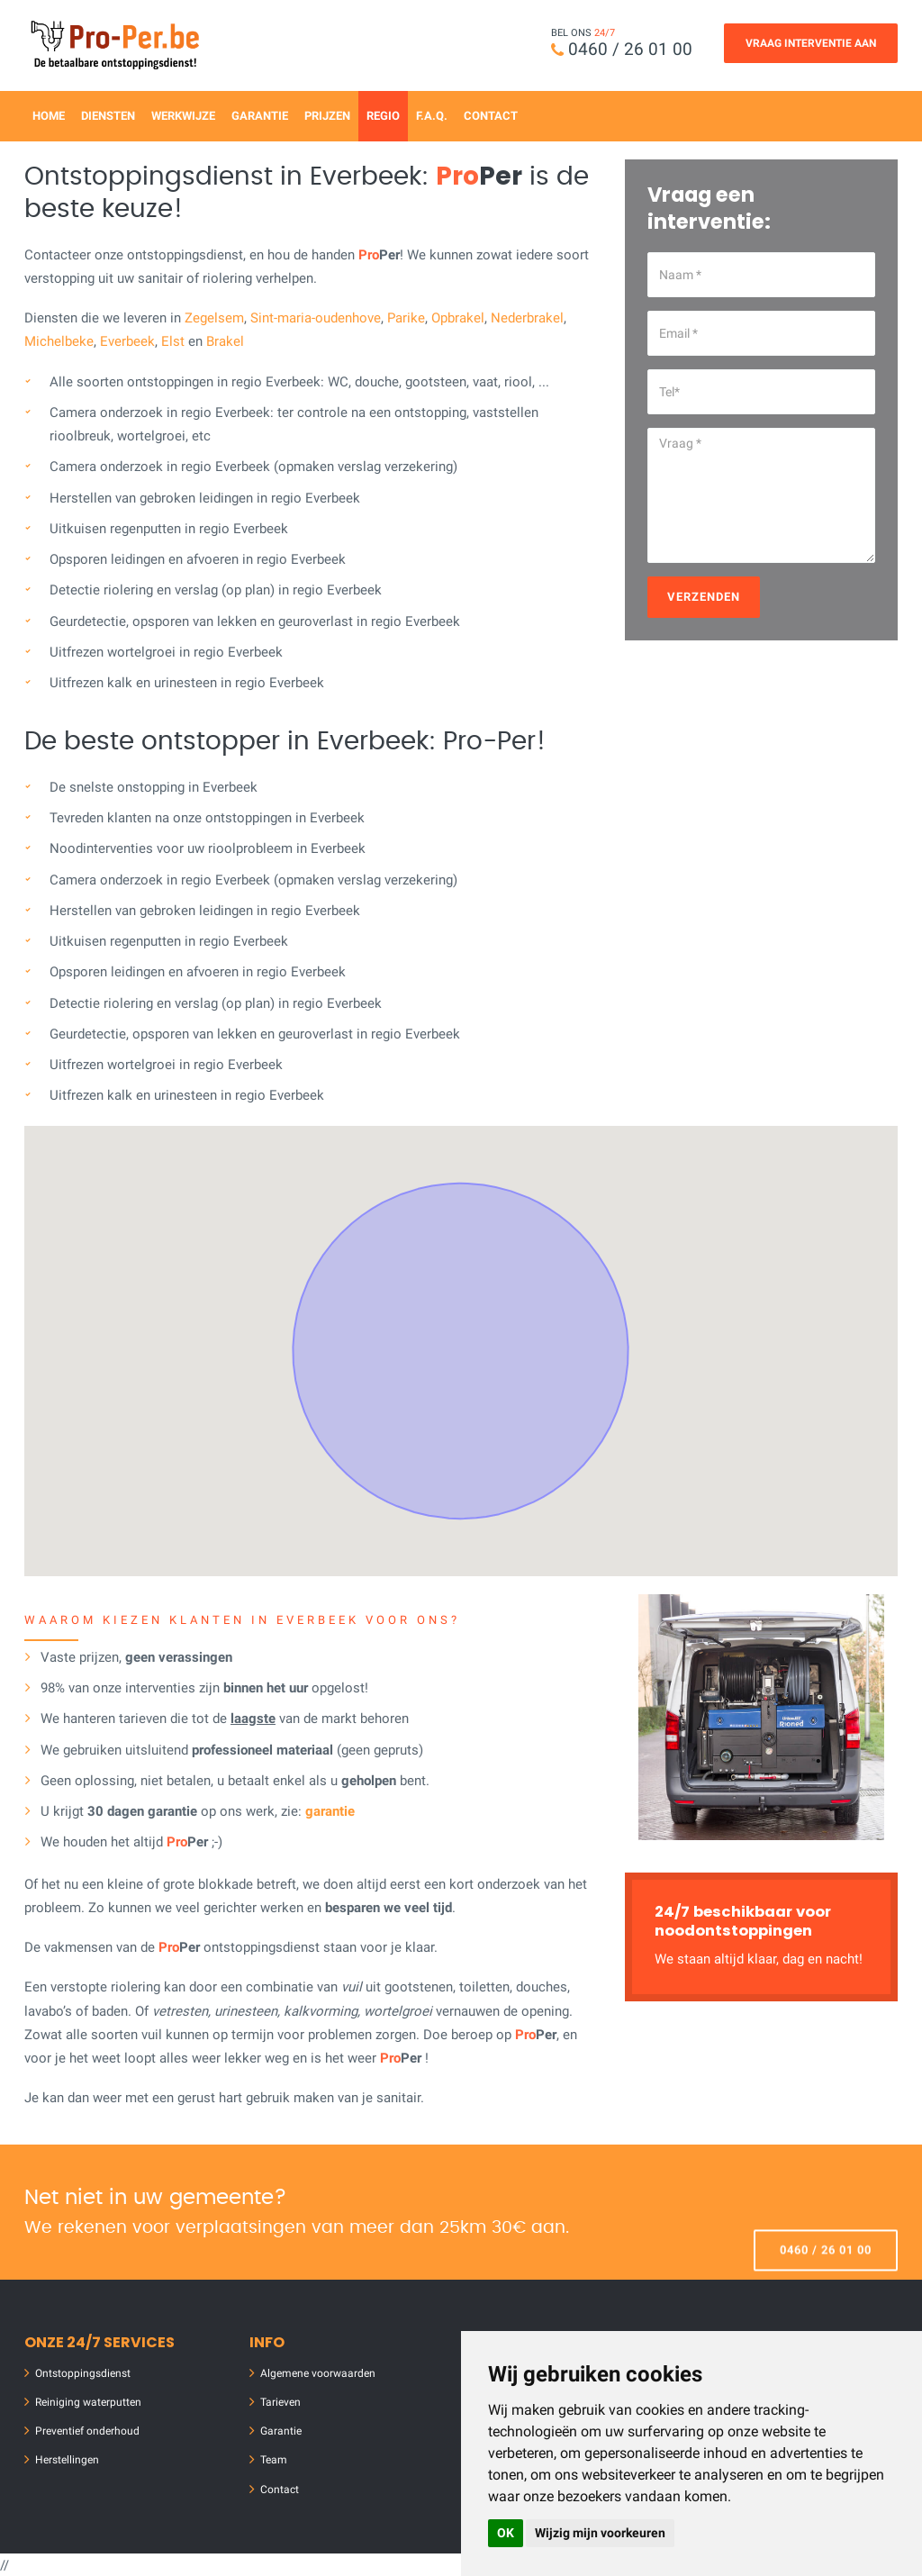 This screenshot has height=2576, width=922. I want to click on Parike, so click(406, 318).